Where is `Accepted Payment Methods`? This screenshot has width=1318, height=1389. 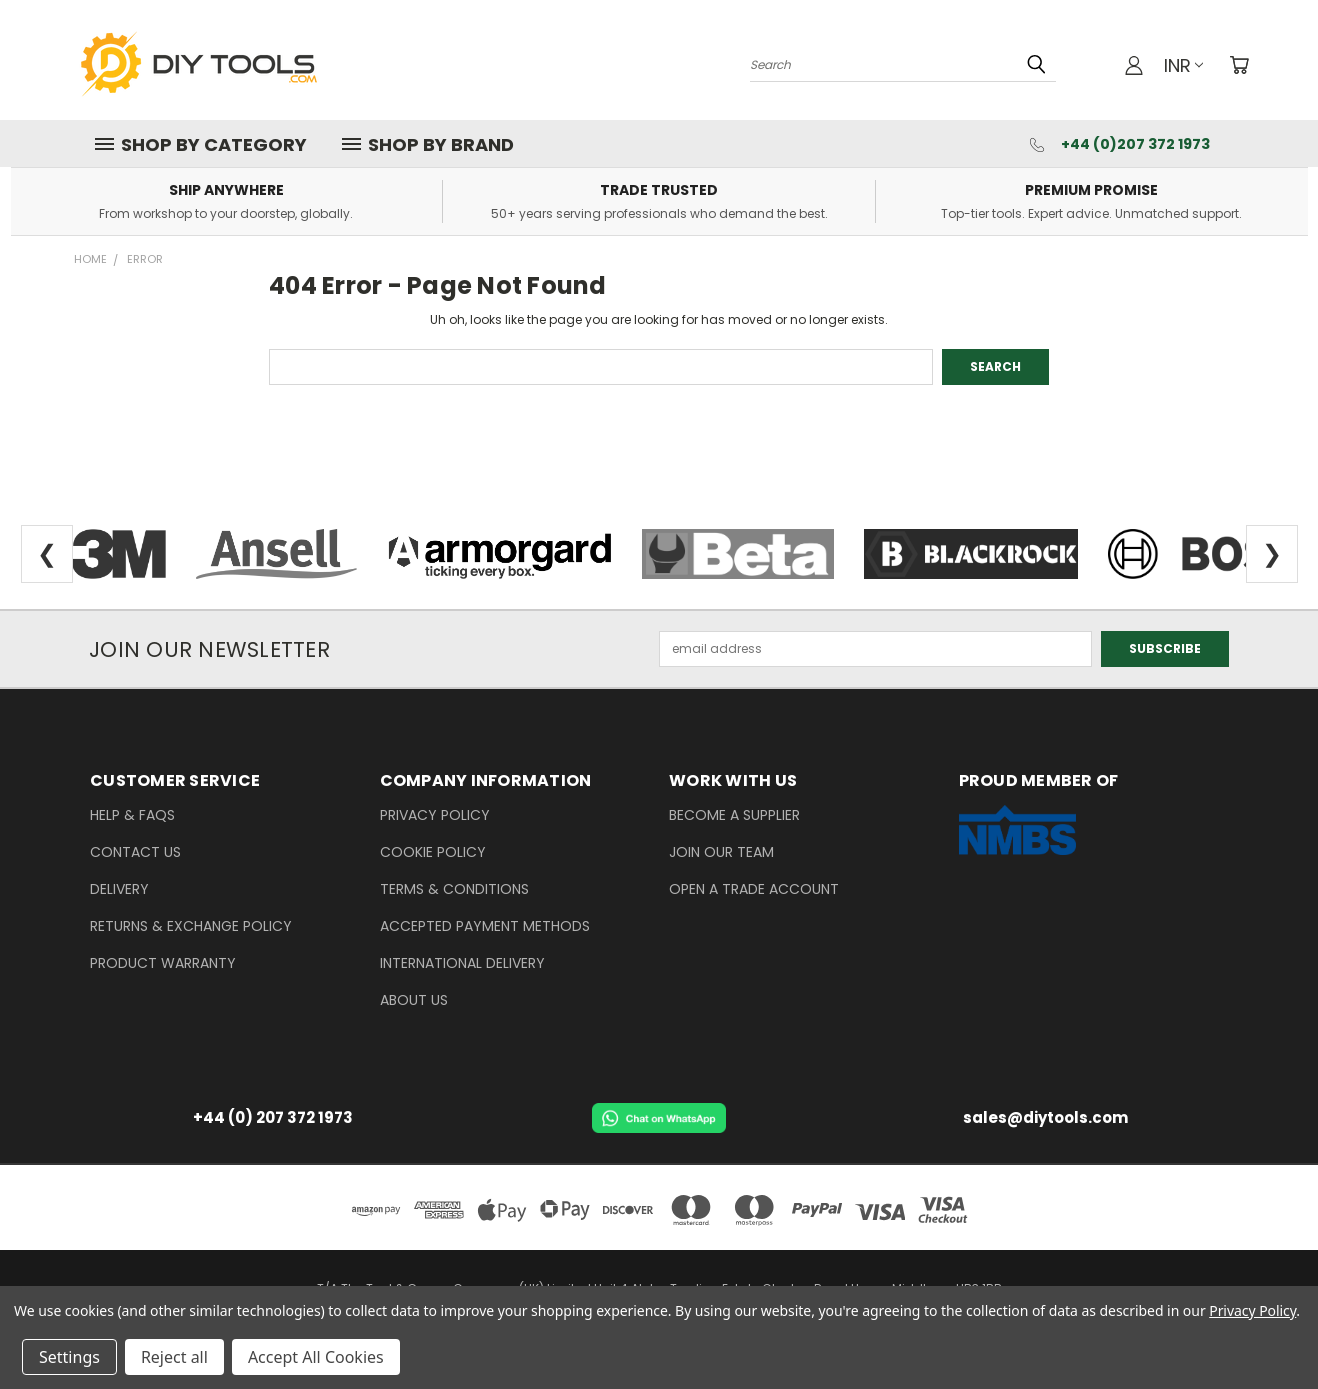
Accepted Payment Methods is located at coordinates (485, 926).